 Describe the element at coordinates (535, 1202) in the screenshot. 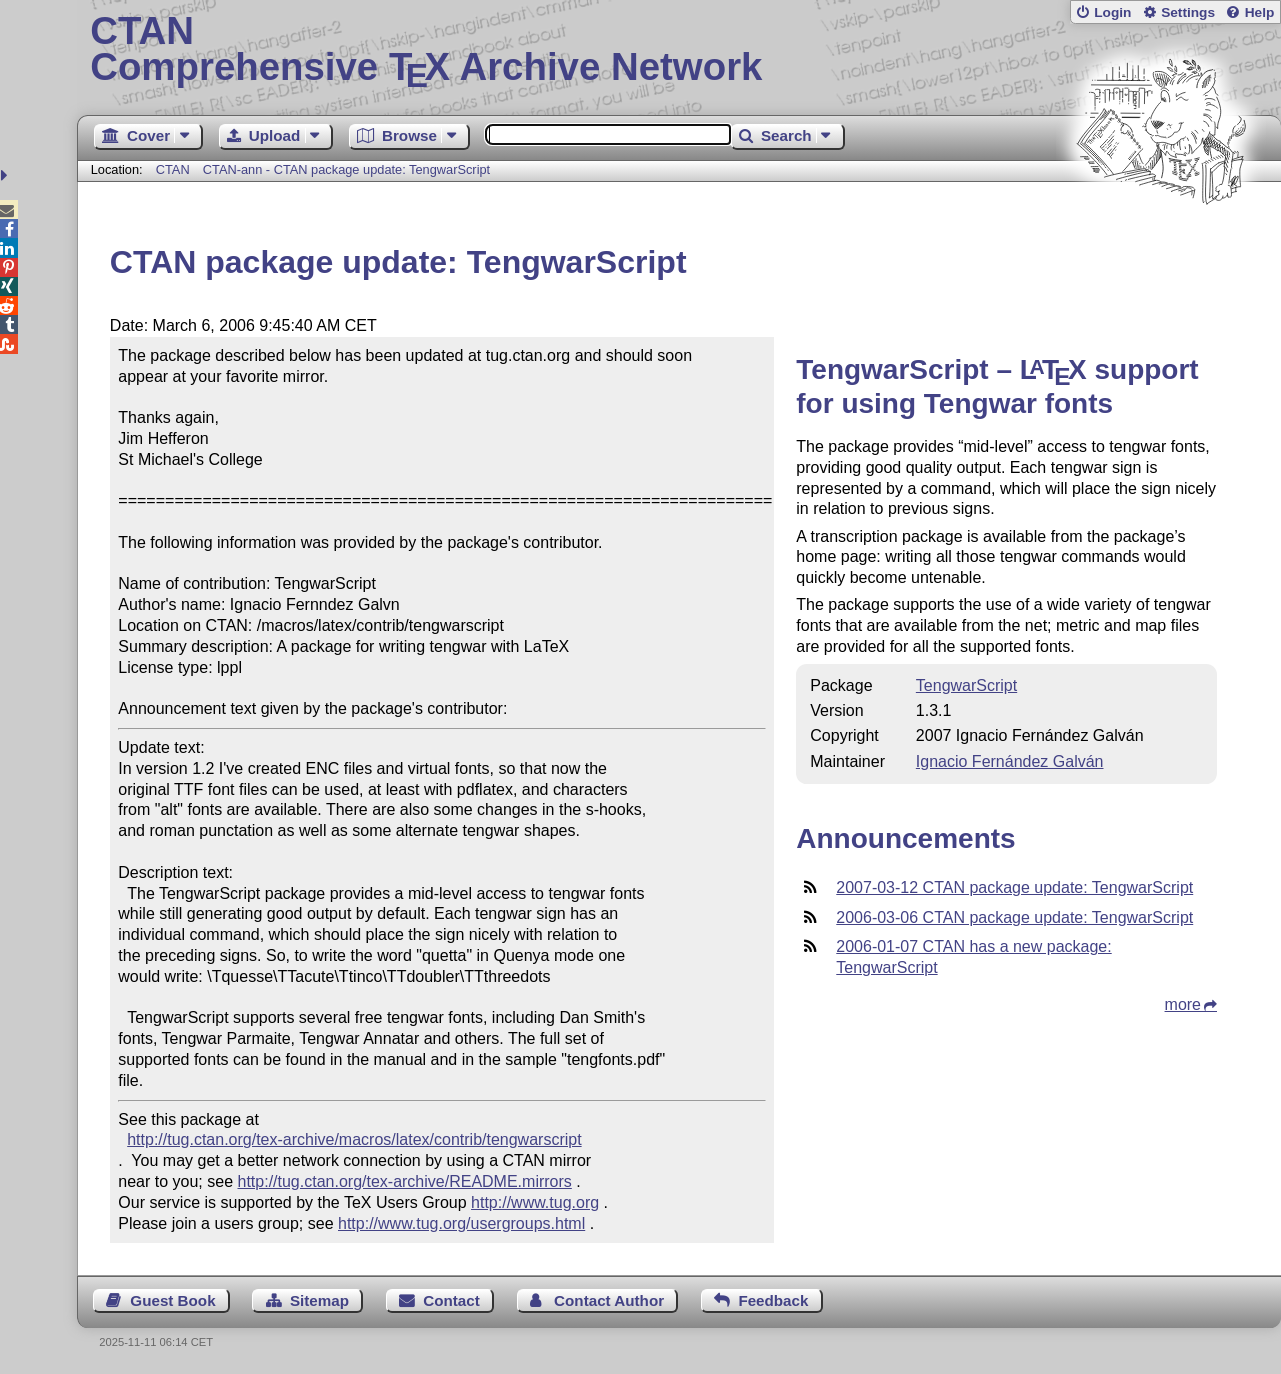

I see `http://www.tug.org` at that location.